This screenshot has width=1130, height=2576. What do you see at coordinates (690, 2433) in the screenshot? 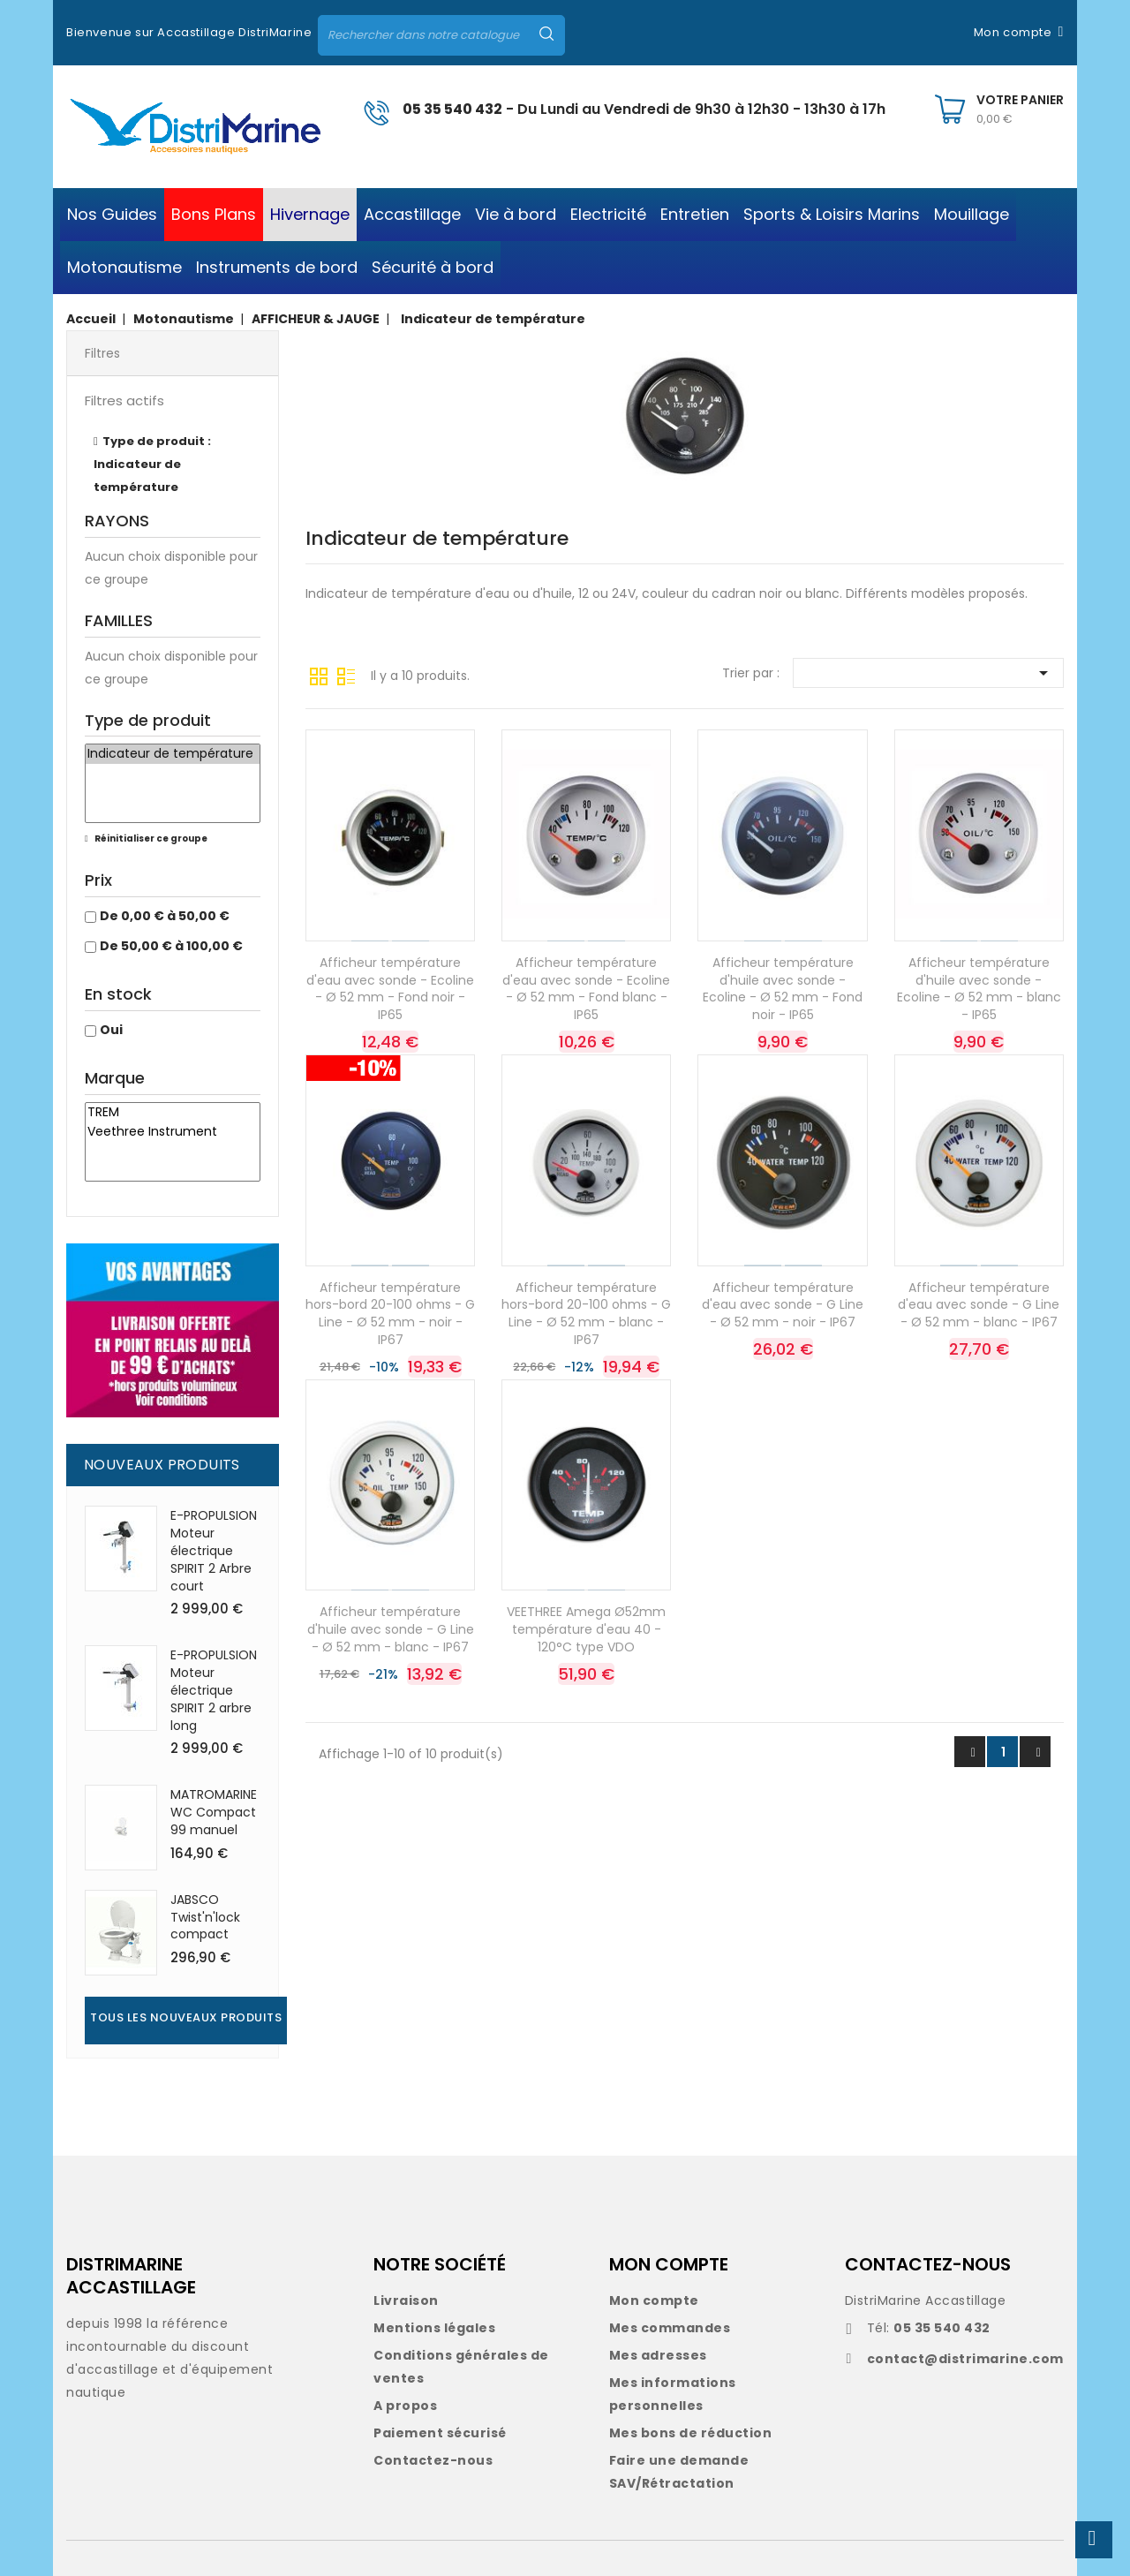
I see `Mes bons de réduction` at bounding box center [690, 2433].